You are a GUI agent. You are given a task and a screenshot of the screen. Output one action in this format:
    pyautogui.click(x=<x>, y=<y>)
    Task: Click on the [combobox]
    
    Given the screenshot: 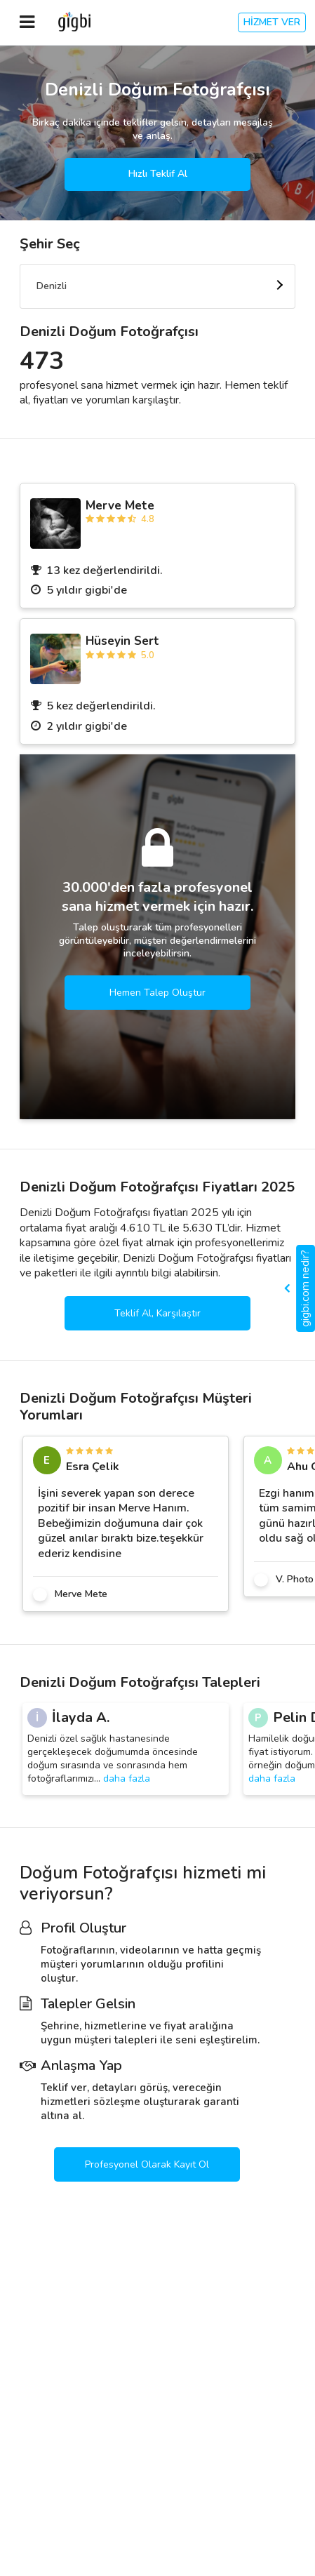 What is the action you would take?
    pyautogui.click(x=157, y=286)
    